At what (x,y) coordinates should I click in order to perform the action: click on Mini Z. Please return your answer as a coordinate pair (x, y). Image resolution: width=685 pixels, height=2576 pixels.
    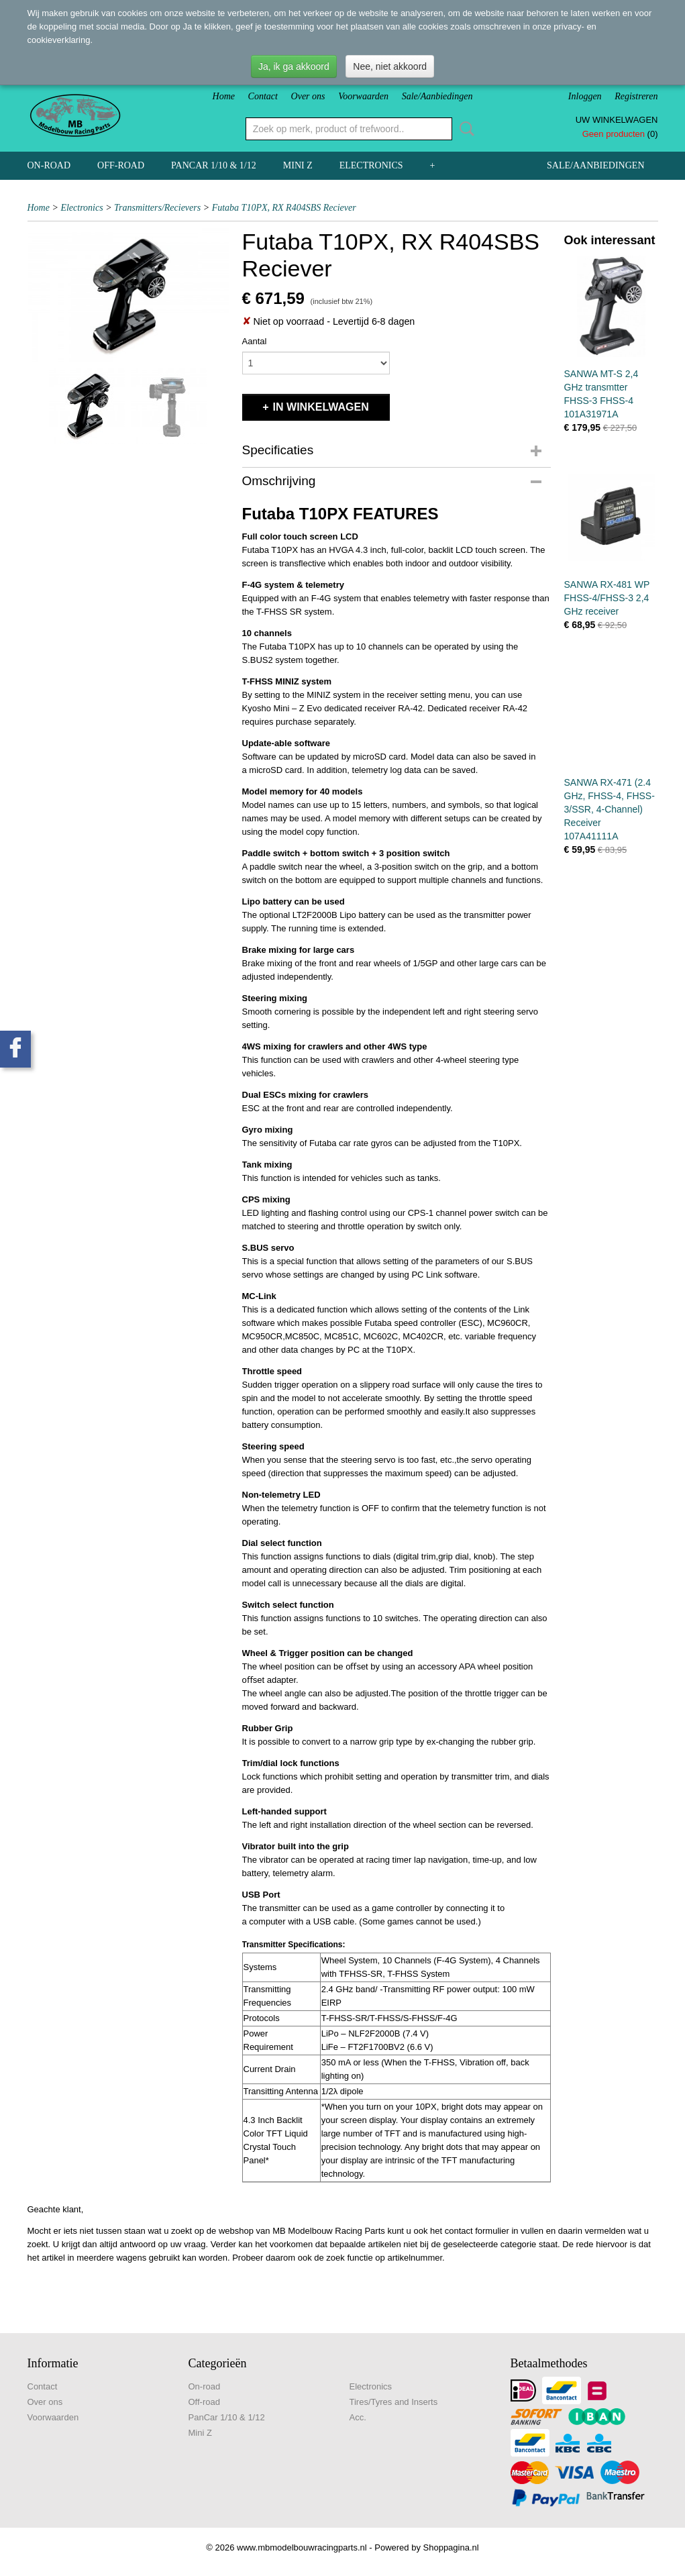
    Looking at the image, I should click on (298, 165).